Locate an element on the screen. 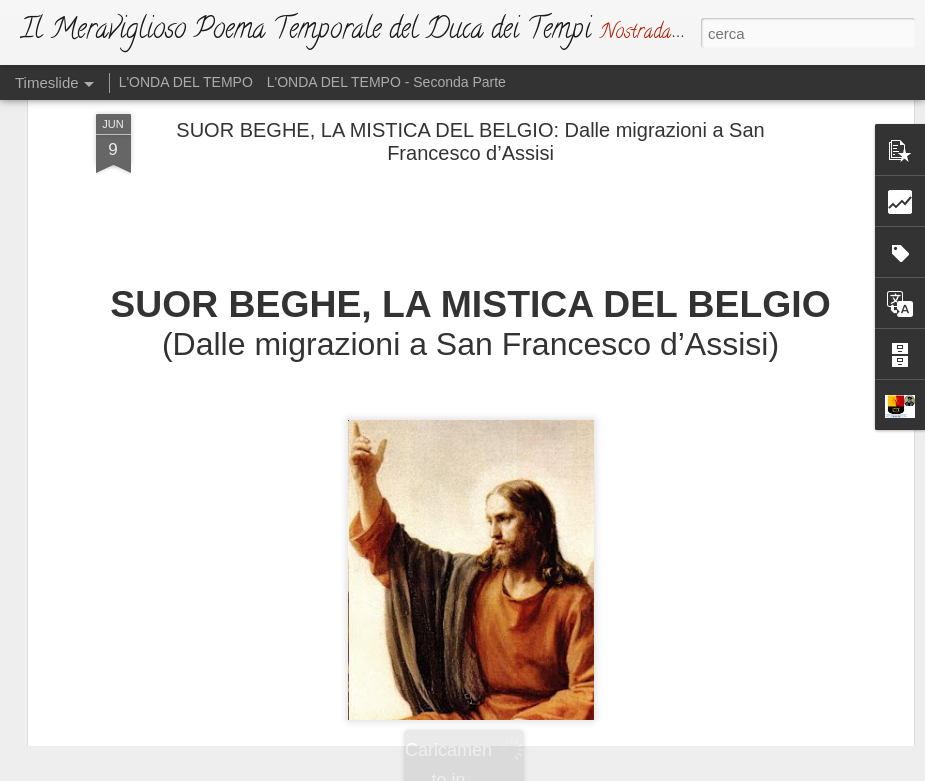 The width and height of the screenshot is (925, 781). L'ATTO DI SFIDA (Ma Dio non si irride) is located at coordinates (527, 614).